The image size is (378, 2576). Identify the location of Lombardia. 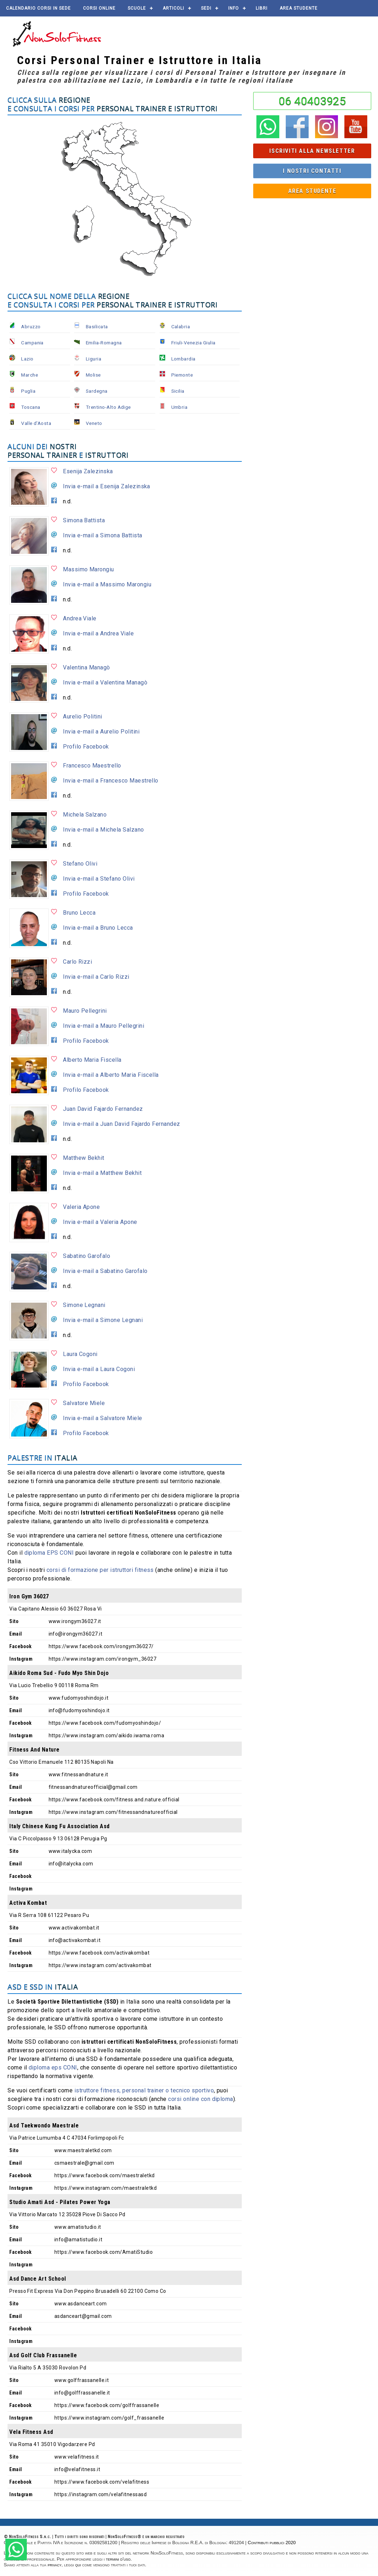
(183, 359).